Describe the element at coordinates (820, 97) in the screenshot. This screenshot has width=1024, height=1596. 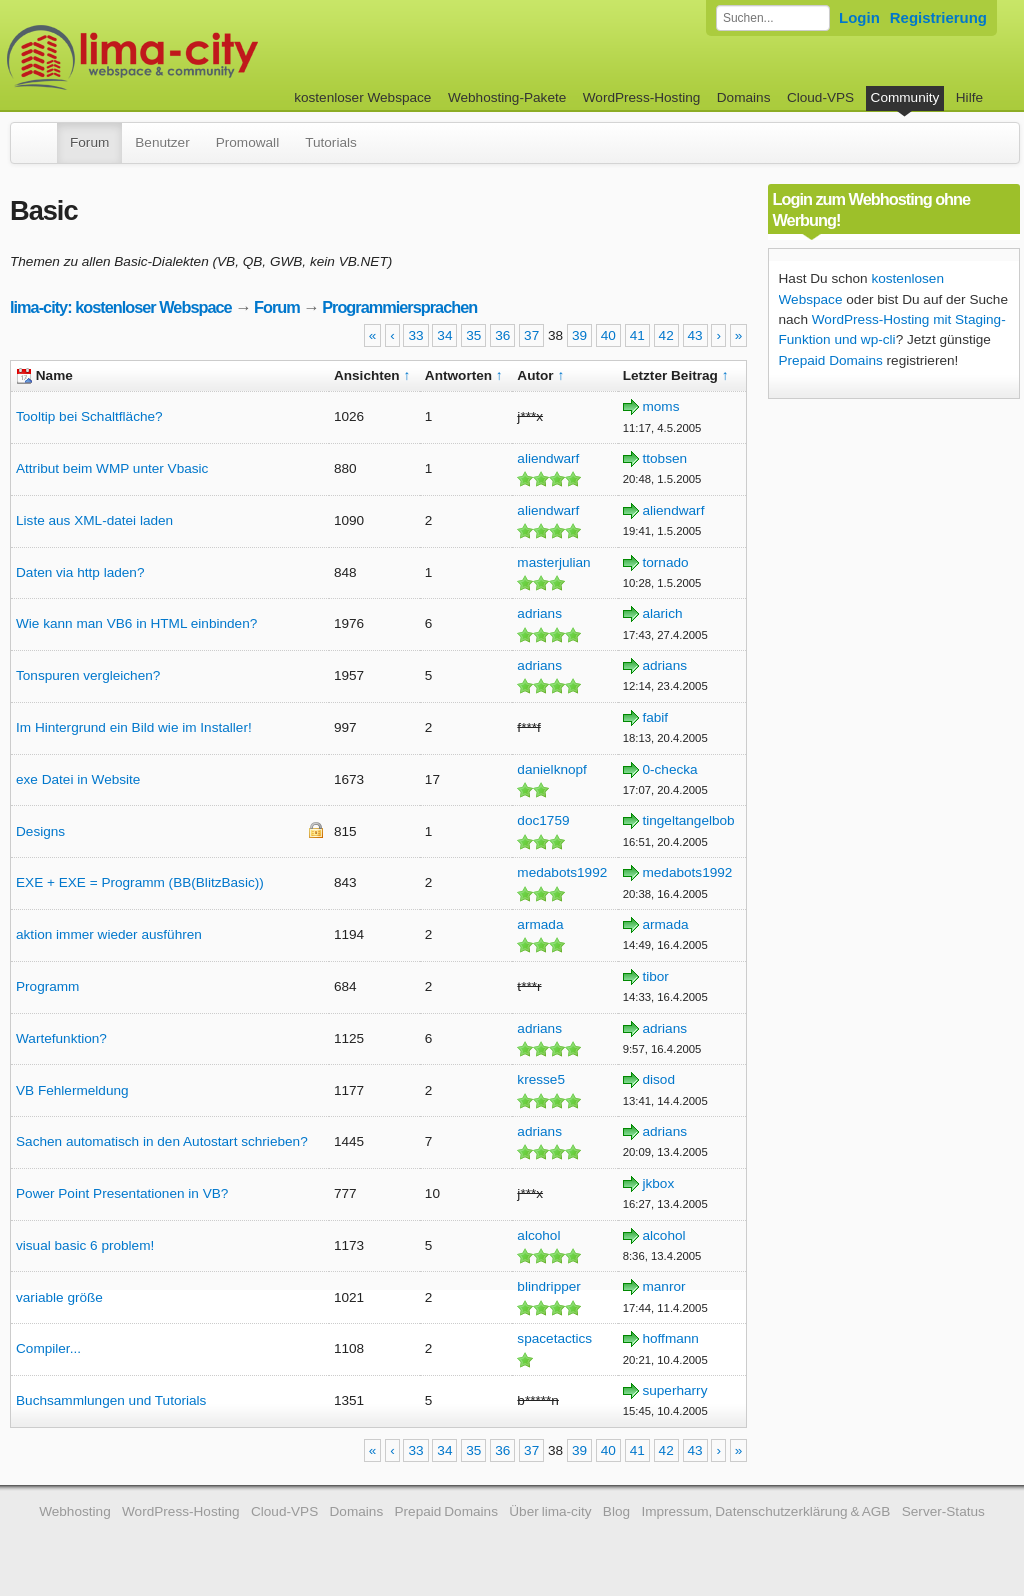
I see `Cloud-VPS` at that location.